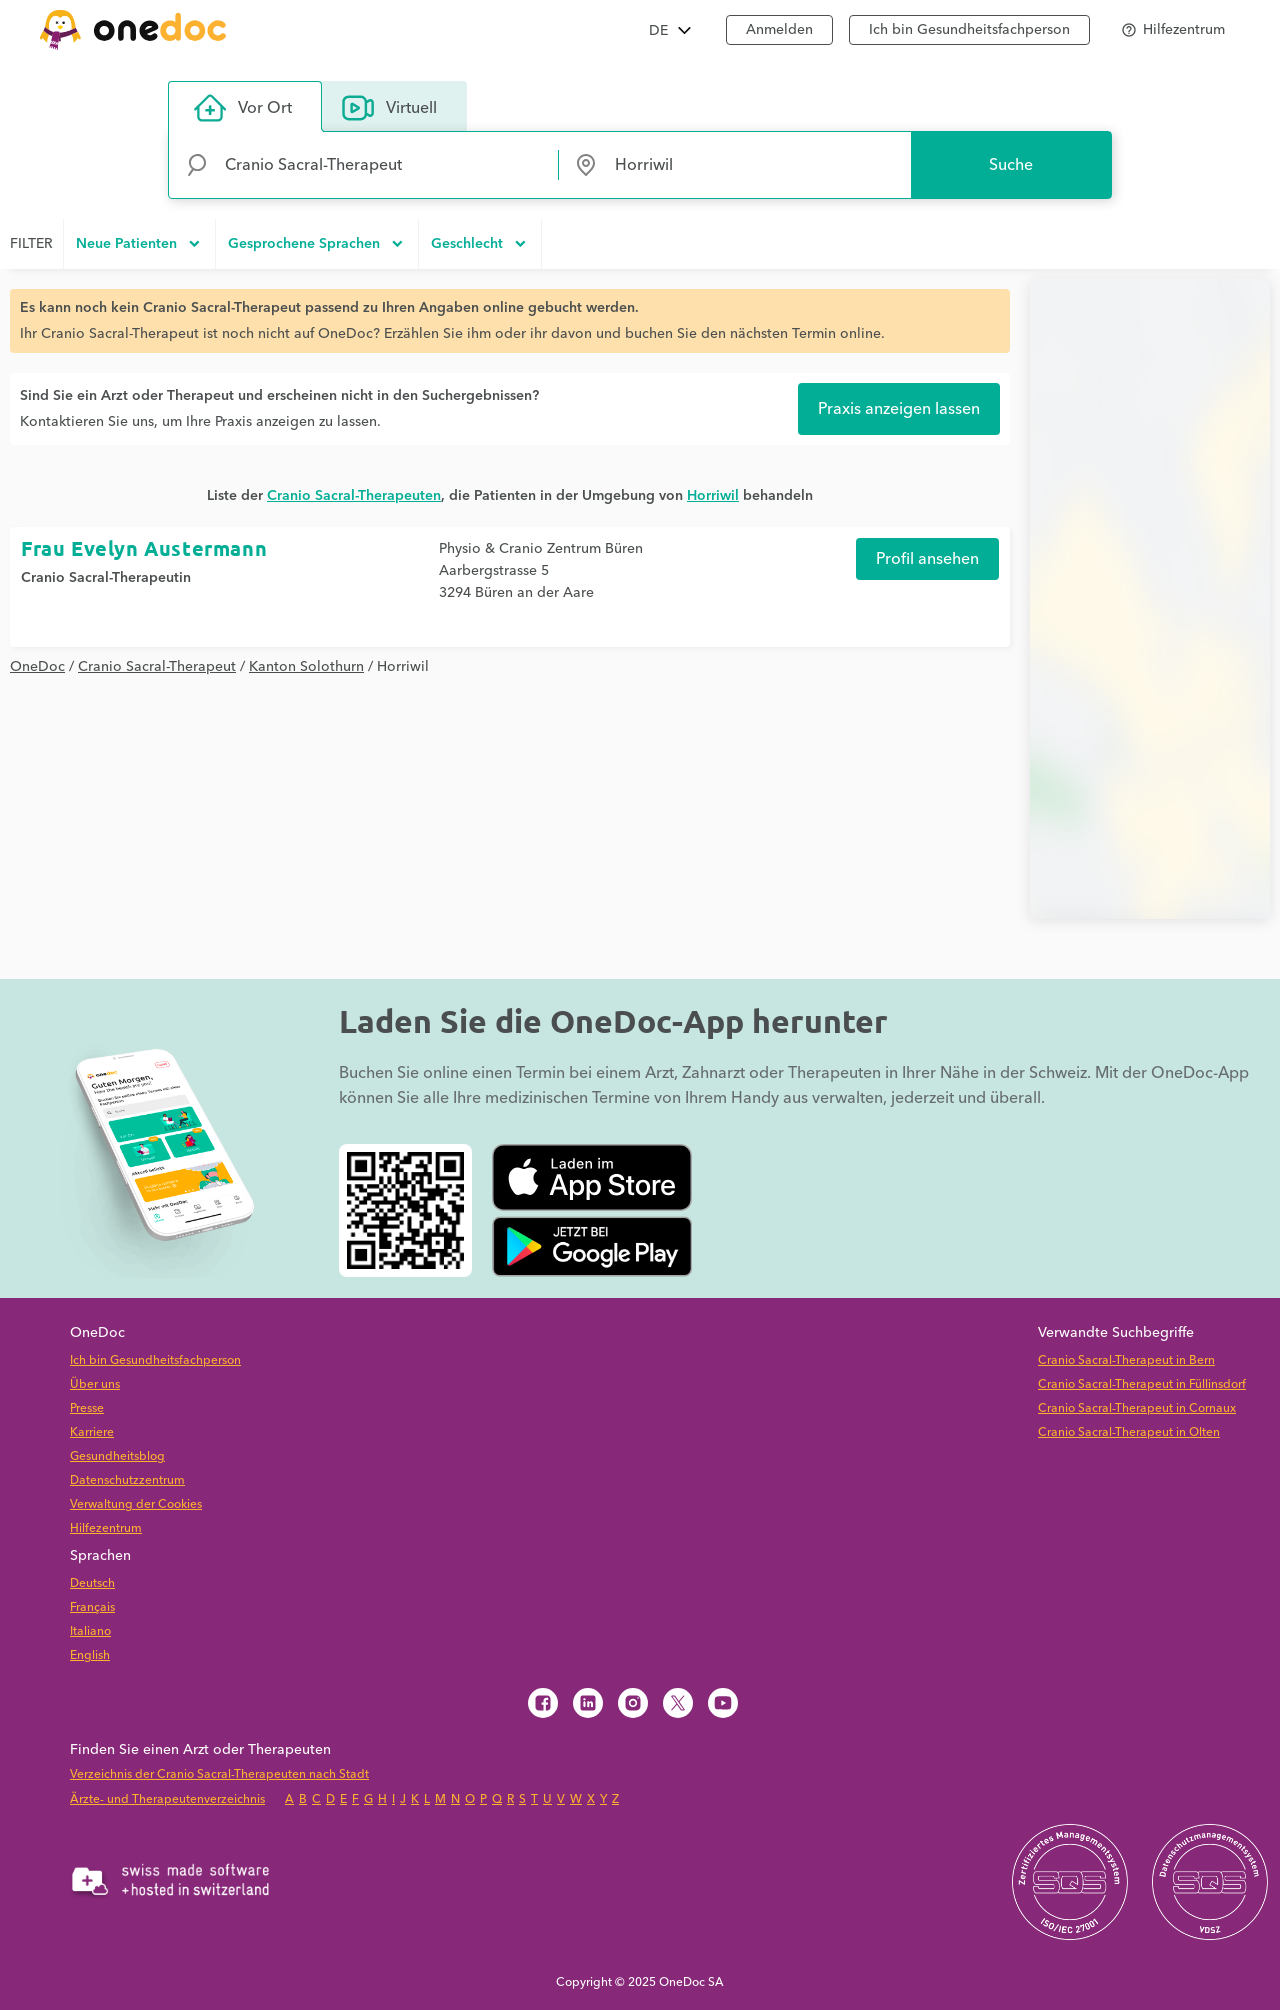 The width and height of the screenshot is (1280, 2010). I want to click on Vor Ort, so click(243, 108).